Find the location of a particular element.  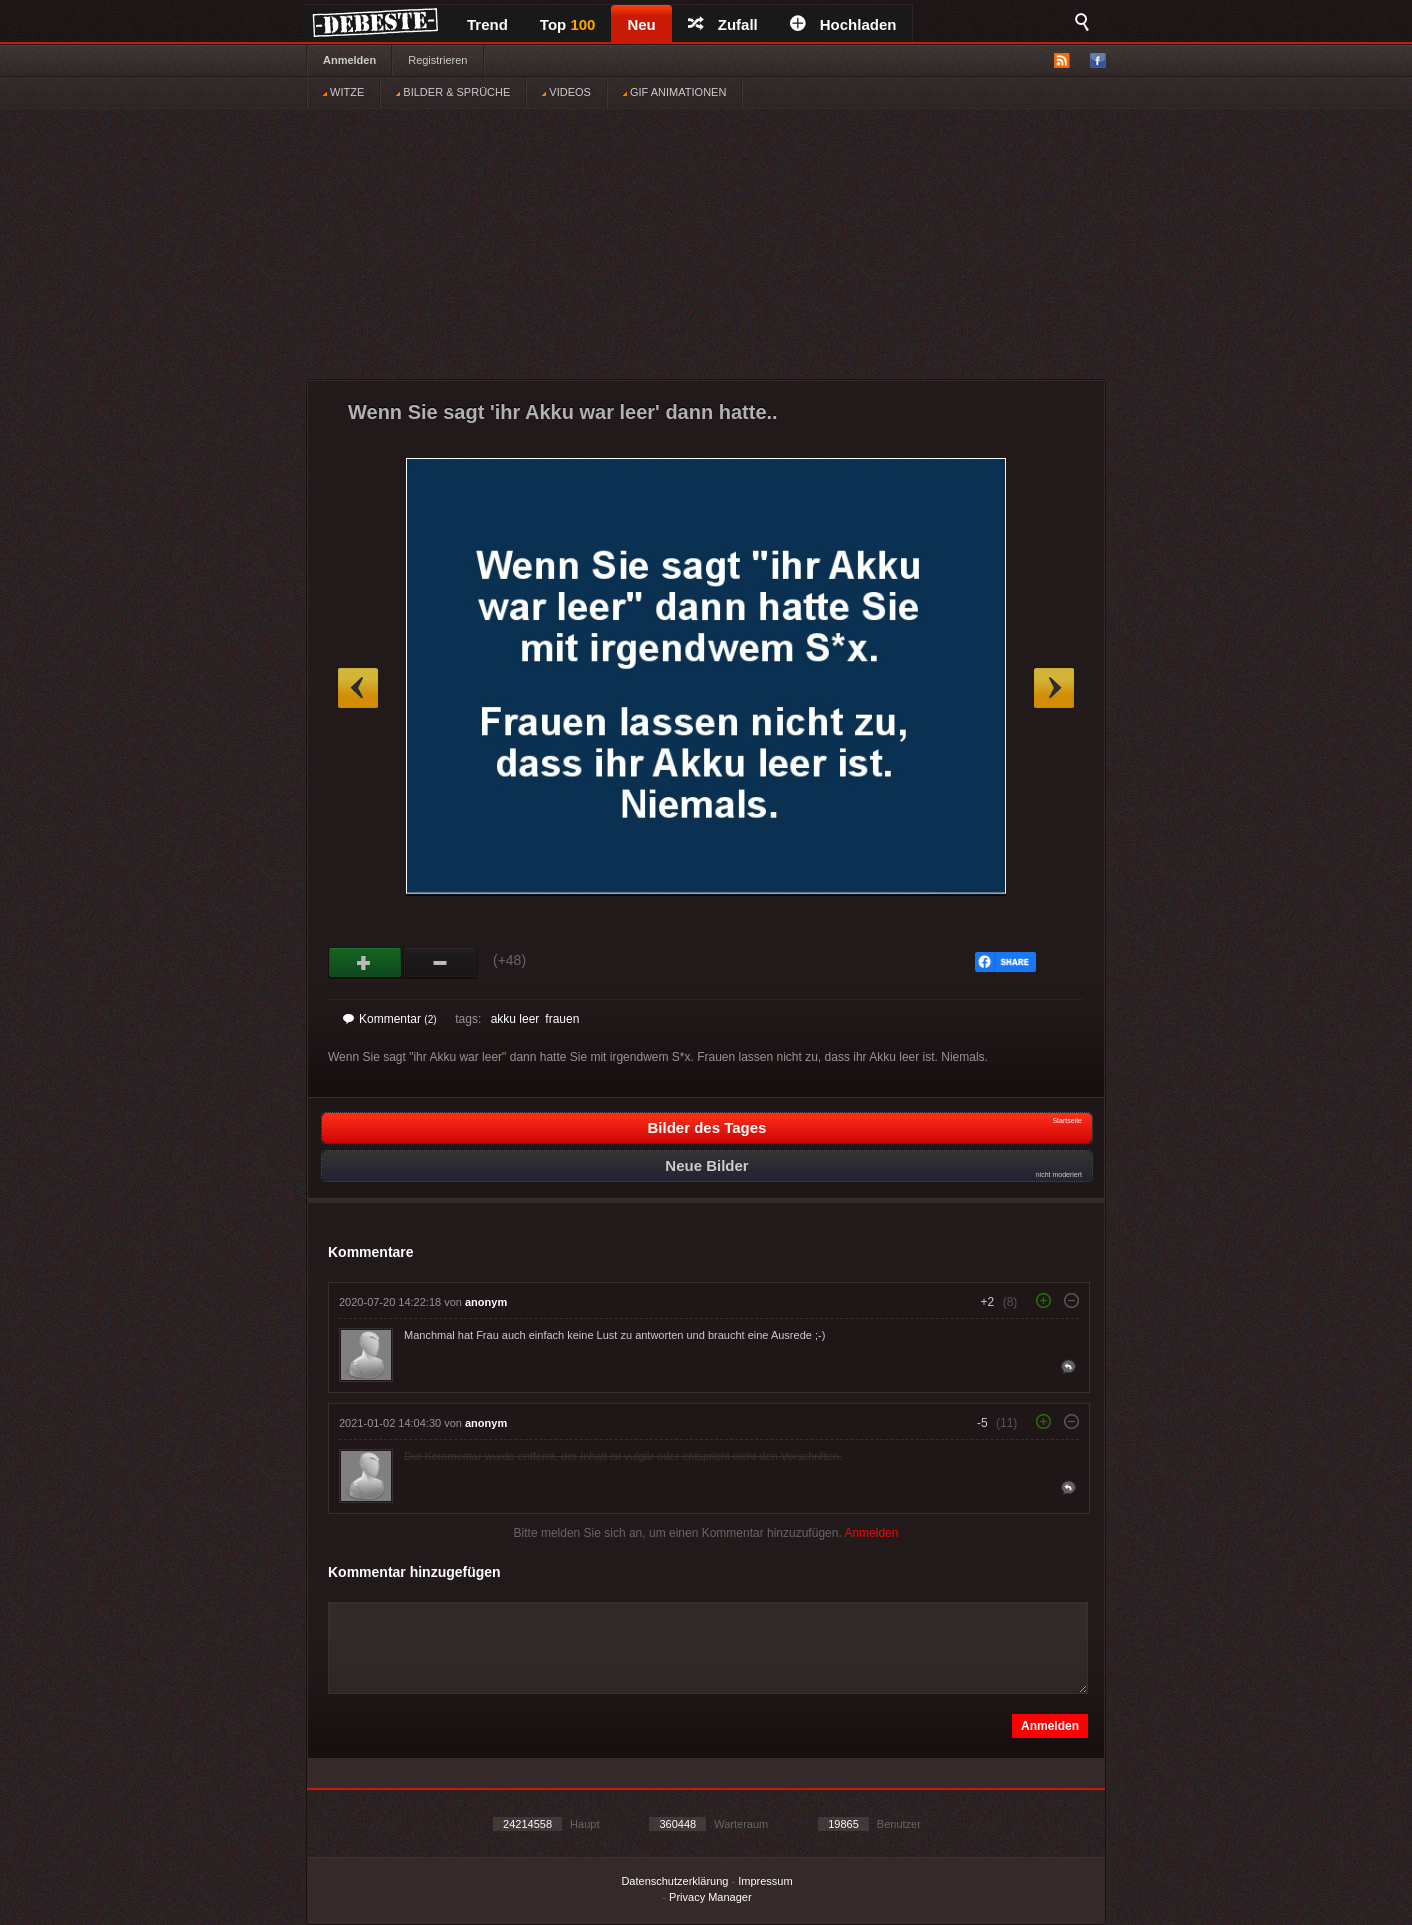

Anmelden is located at coordinates (349, 60).